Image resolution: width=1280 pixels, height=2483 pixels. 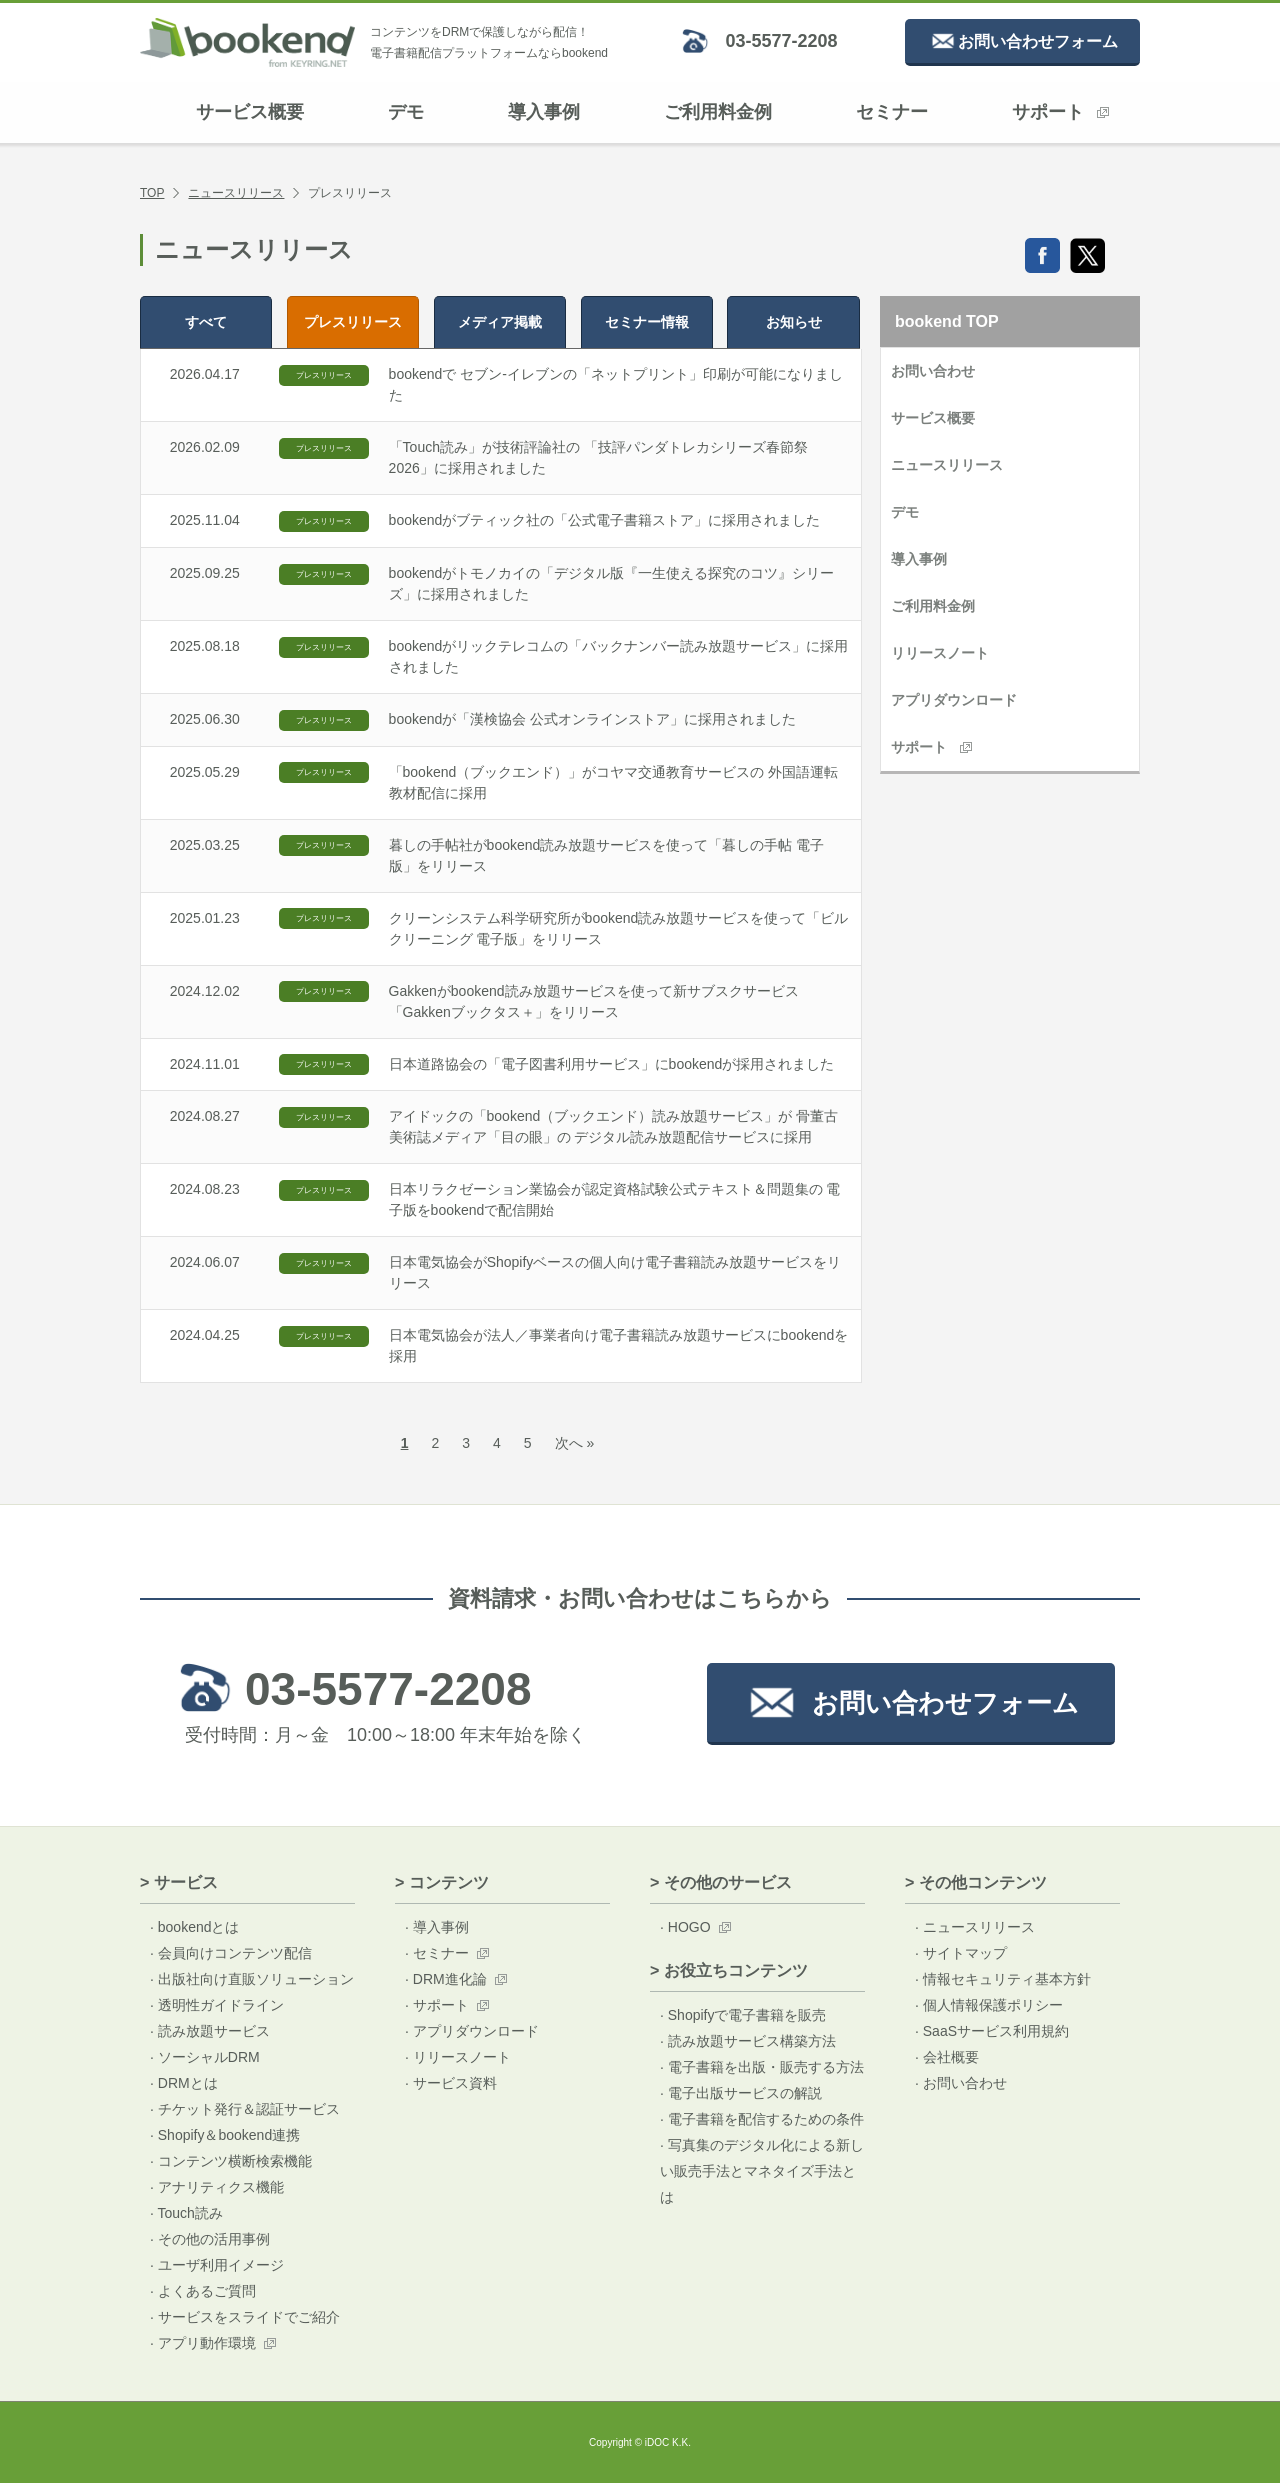 I want to click on · ニュースリリース, so click(x=975, y=1927).